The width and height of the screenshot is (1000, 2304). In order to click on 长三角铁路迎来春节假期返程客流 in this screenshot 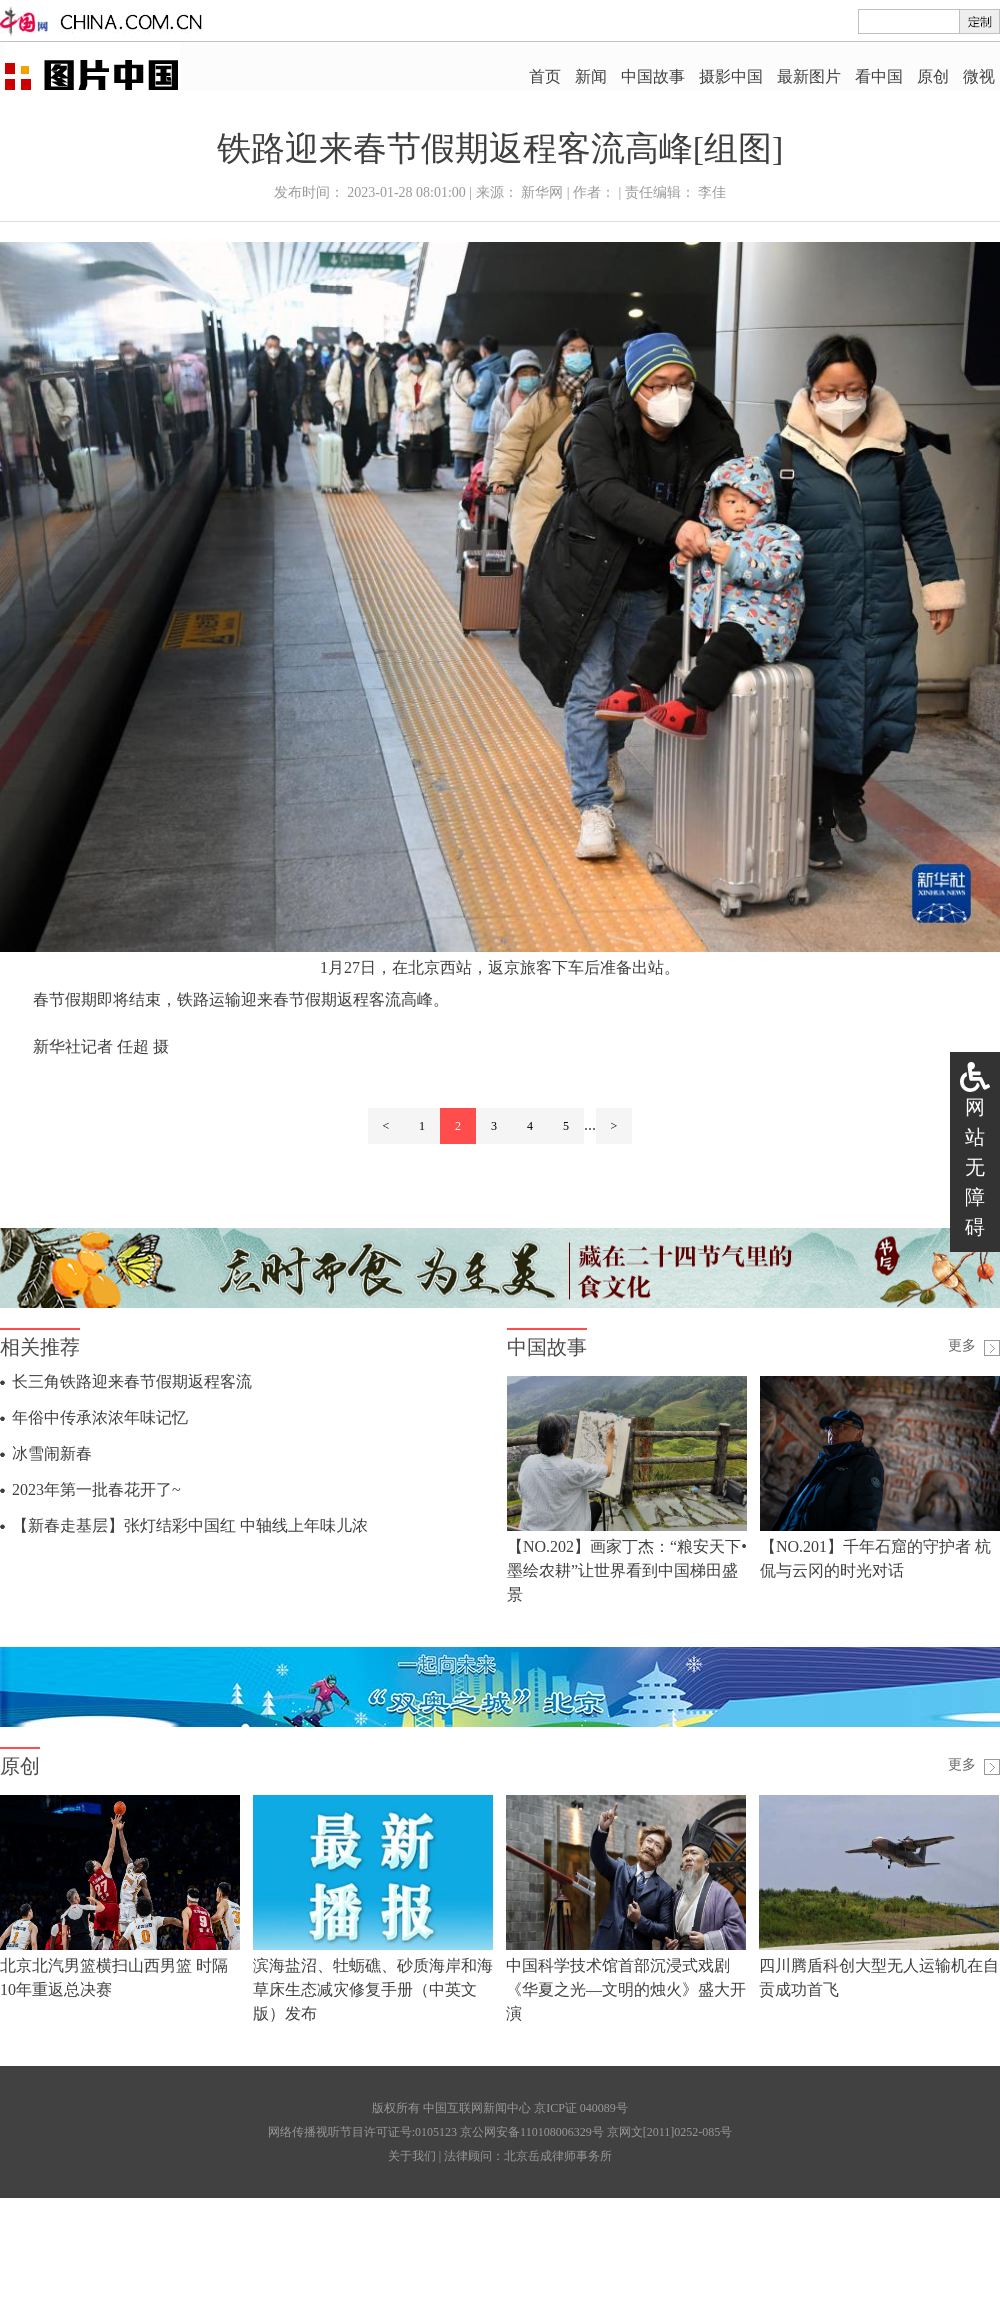, I will do `click(132, 1381)`.